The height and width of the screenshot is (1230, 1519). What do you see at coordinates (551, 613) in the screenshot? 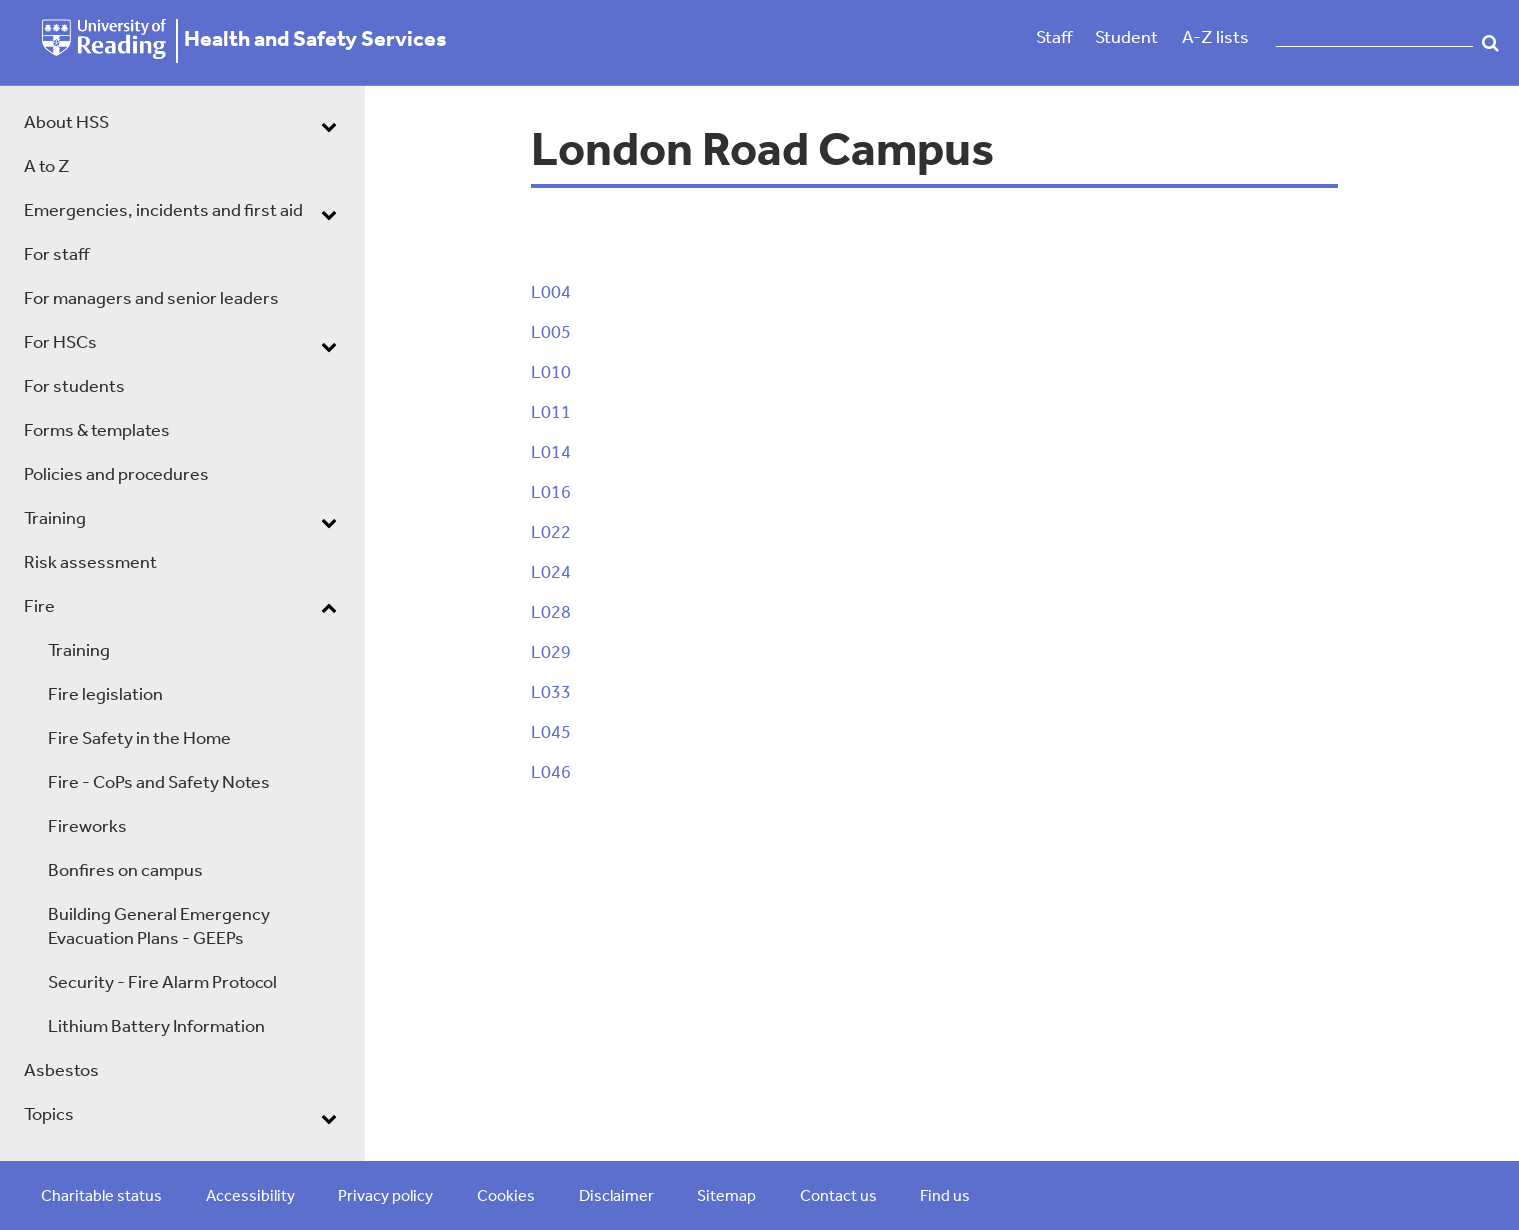
I see `L028` at bounding box center [551, 613].